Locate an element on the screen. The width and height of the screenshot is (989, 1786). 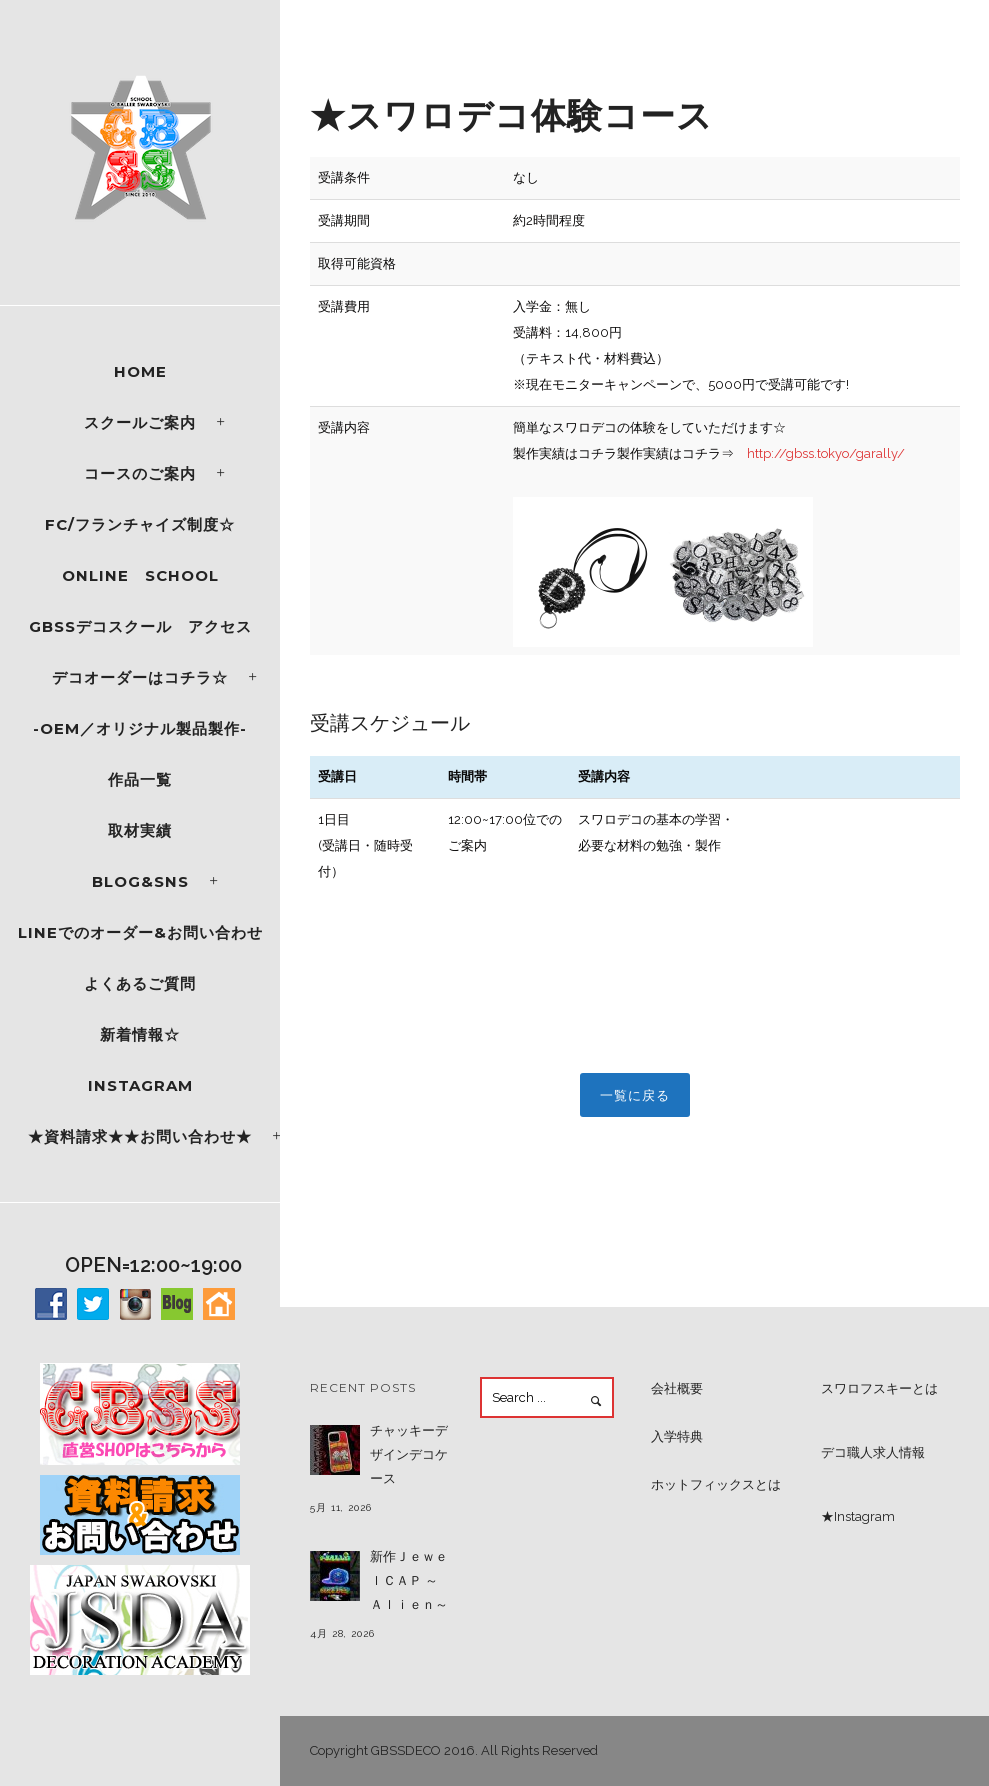
LINEでのオーダー&お問い合わせ is located at coordinates (140, 932).